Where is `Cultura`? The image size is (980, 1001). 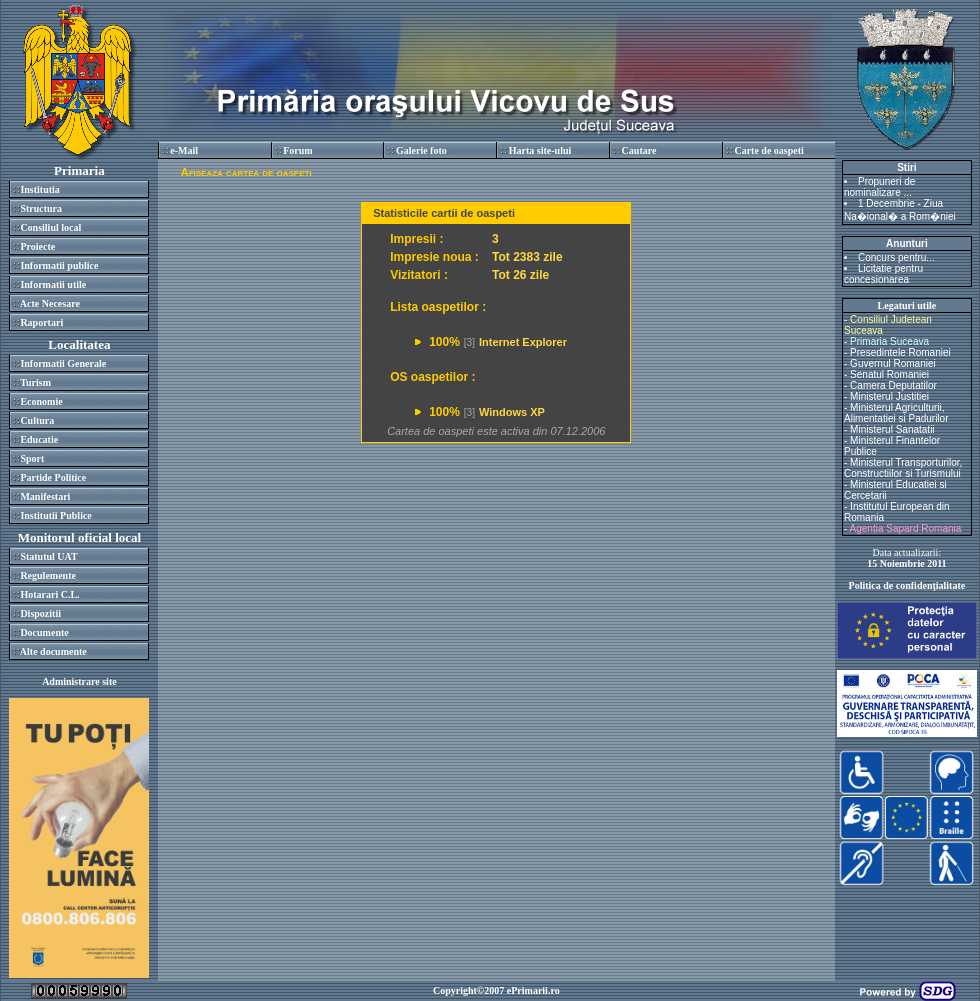 Cultura is located at coordinates (37, 420).